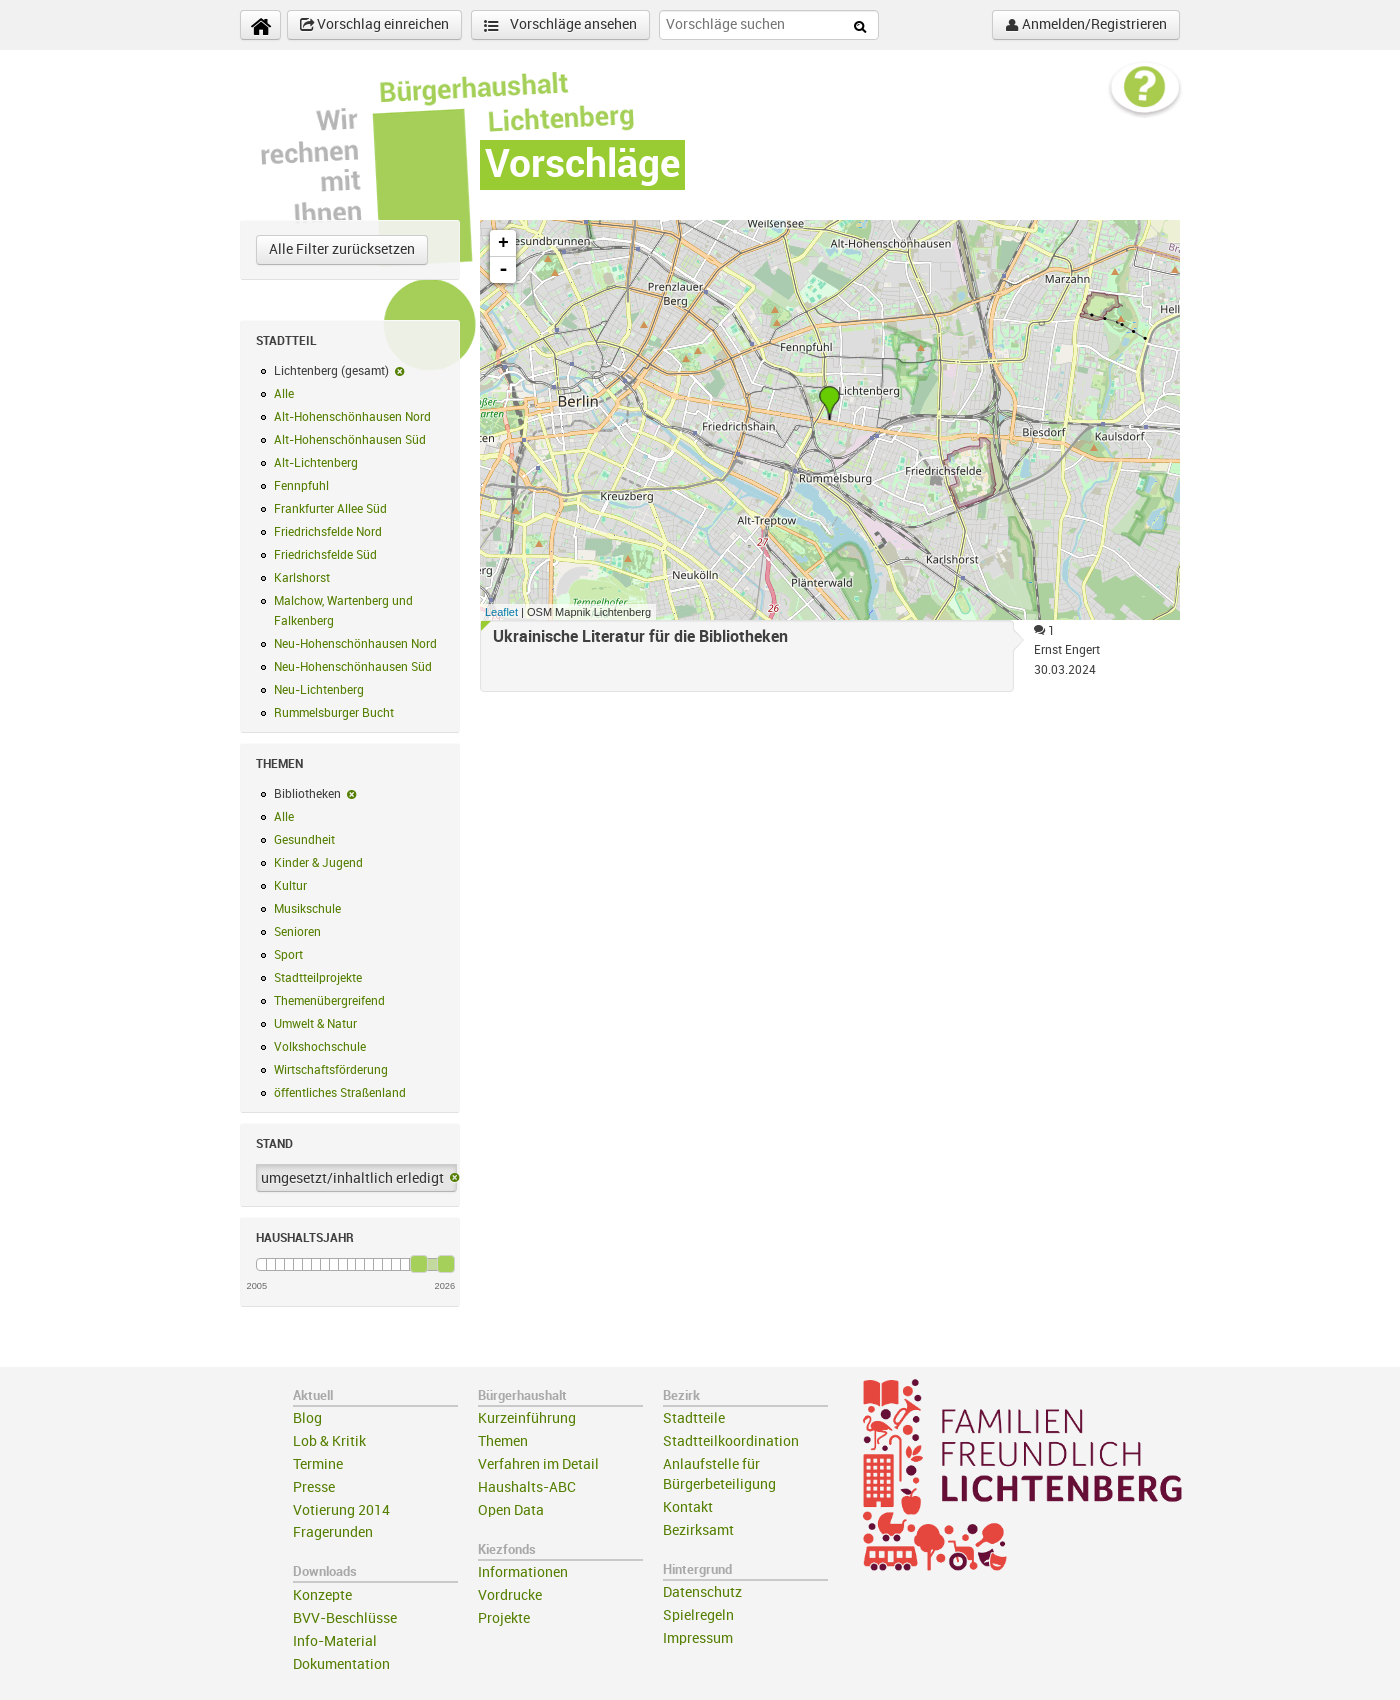 The width and height of the screenshot is (1400, 1700). What do you see at coordinates (419, 1264) in the screenshot?
I see `[slider]` at bounding box center [419, 1264].